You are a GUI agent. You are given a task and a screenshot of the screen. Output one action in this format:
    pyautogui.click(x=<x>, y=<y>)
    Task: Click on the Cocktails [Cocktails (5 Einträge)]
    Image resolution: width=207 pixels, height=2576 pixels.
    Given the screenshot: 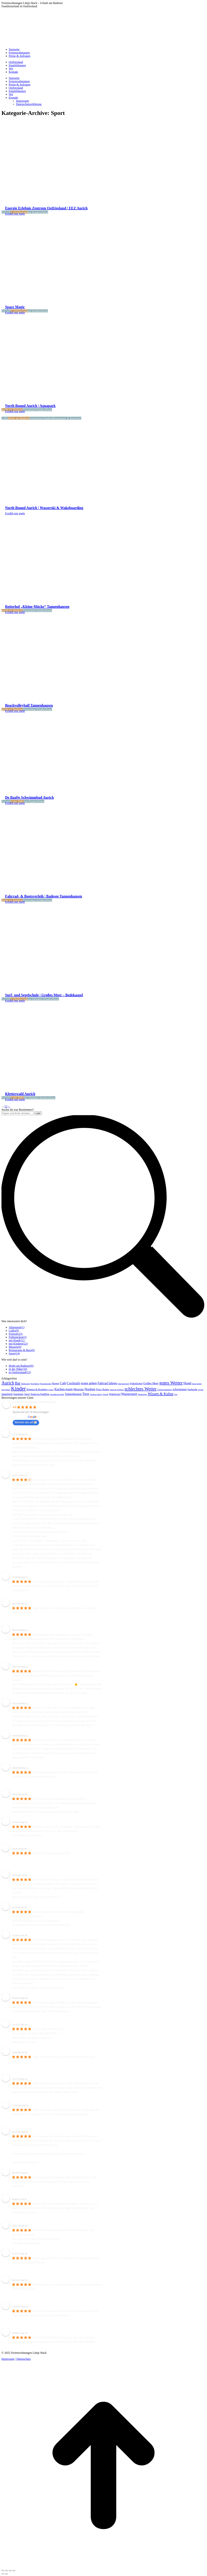 What is the action you would take?
    pyautogui.click(x=73, y=1383)
    